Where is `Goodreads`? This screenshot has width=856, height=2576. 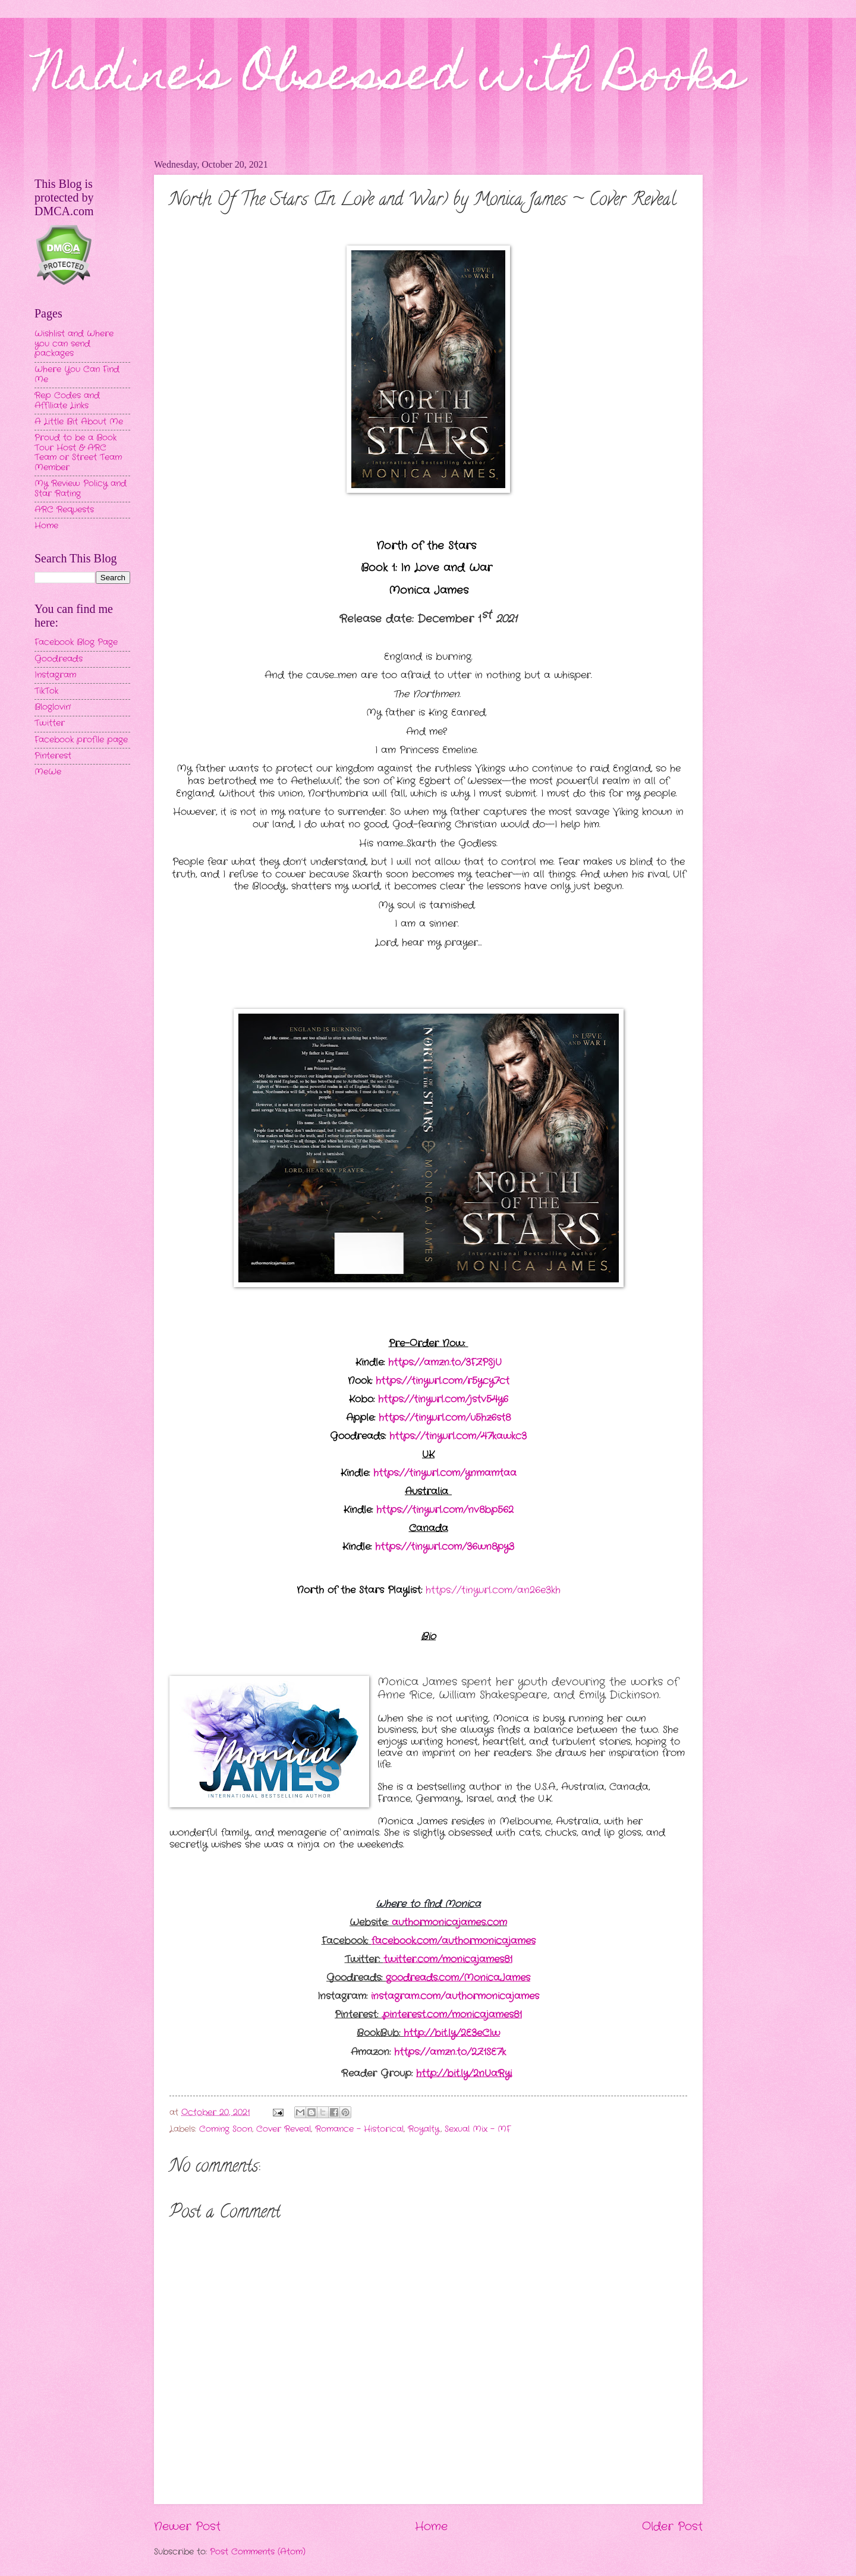 Goodreads is located at coordinates (58, 659).